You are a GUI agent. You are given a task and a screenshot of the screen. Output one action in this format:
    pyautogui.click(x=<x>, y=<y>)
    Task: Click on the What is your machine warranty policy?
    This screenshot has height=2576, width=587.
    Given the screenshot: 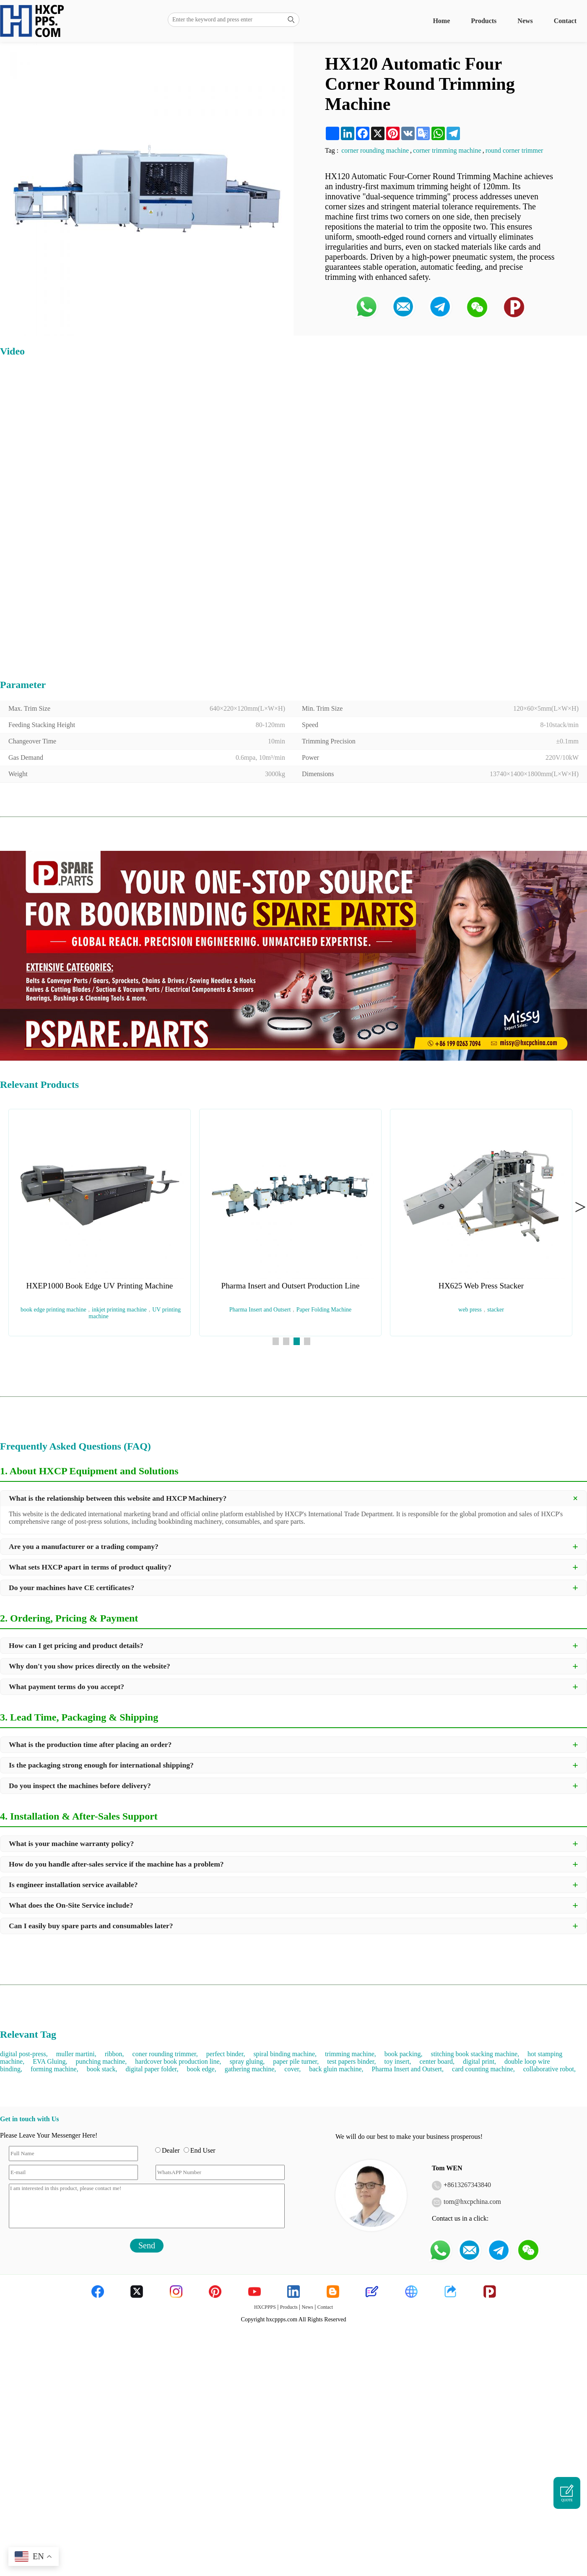 What is the action you would take?
    pyautogui.click(x=71, y=1843)
    